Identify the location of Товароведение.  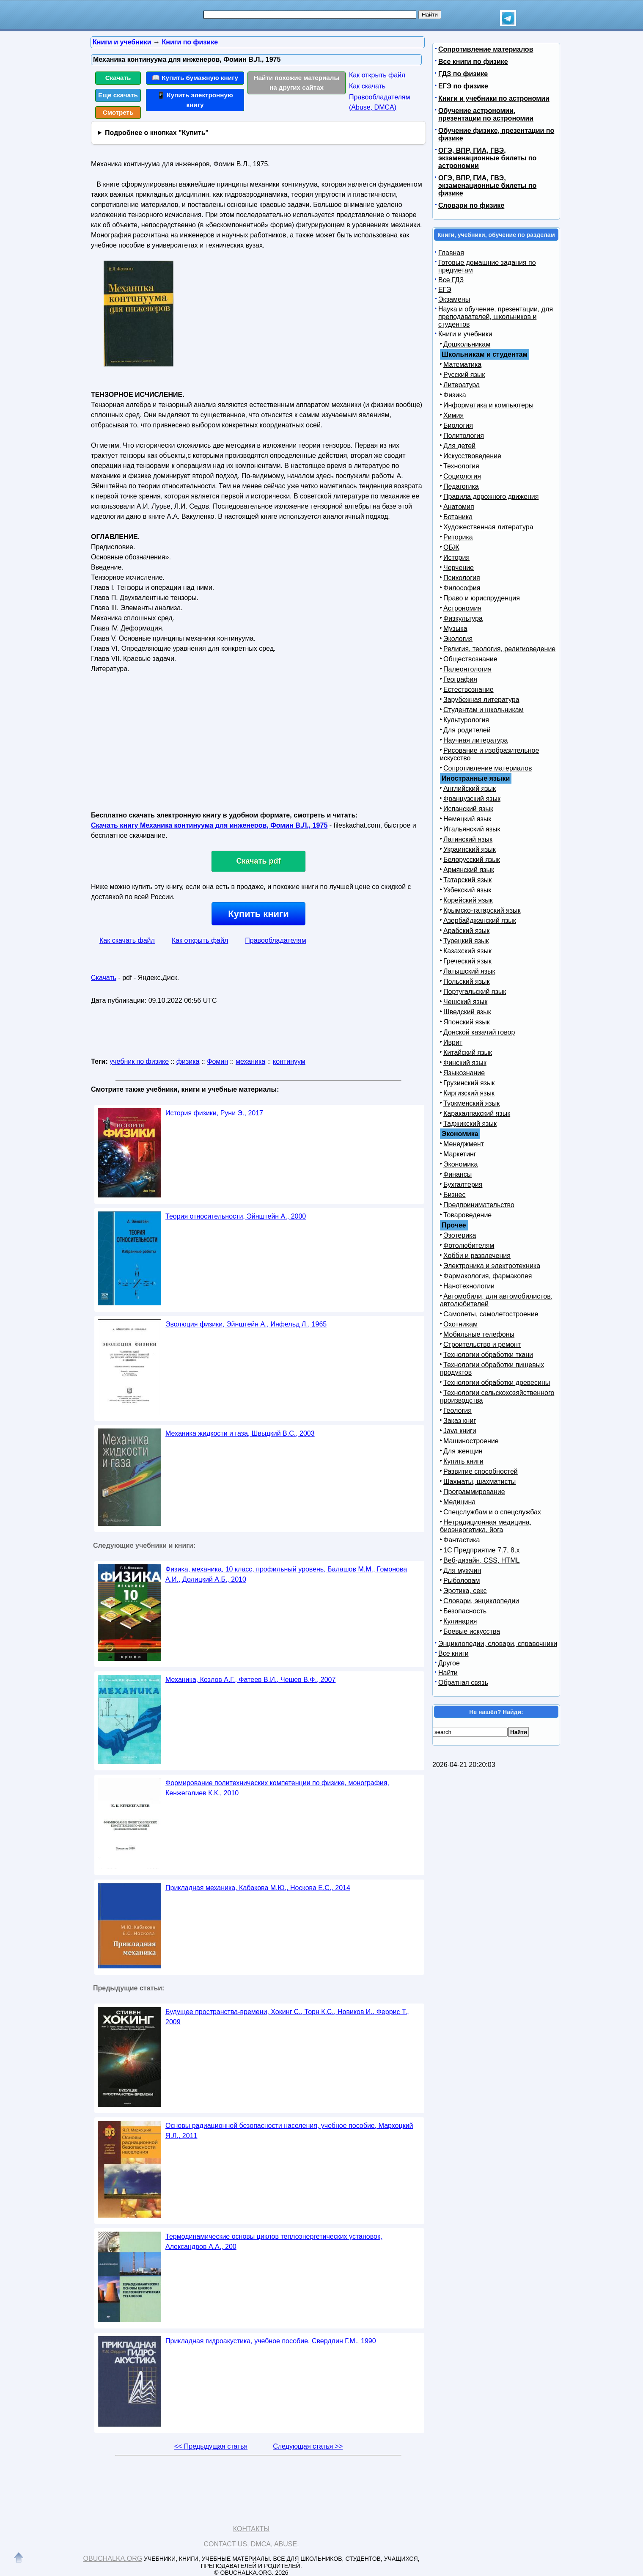
(467, 1215).